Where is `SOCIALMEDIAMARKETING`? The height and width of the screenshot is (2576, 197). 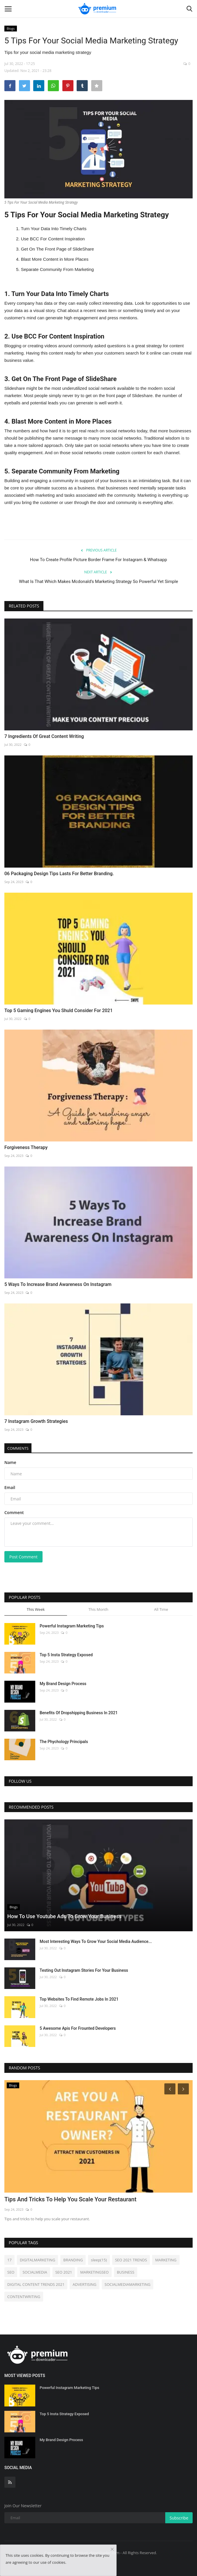 SOCIALMEDIAMARKETING is located at coordinates (127, 2284).